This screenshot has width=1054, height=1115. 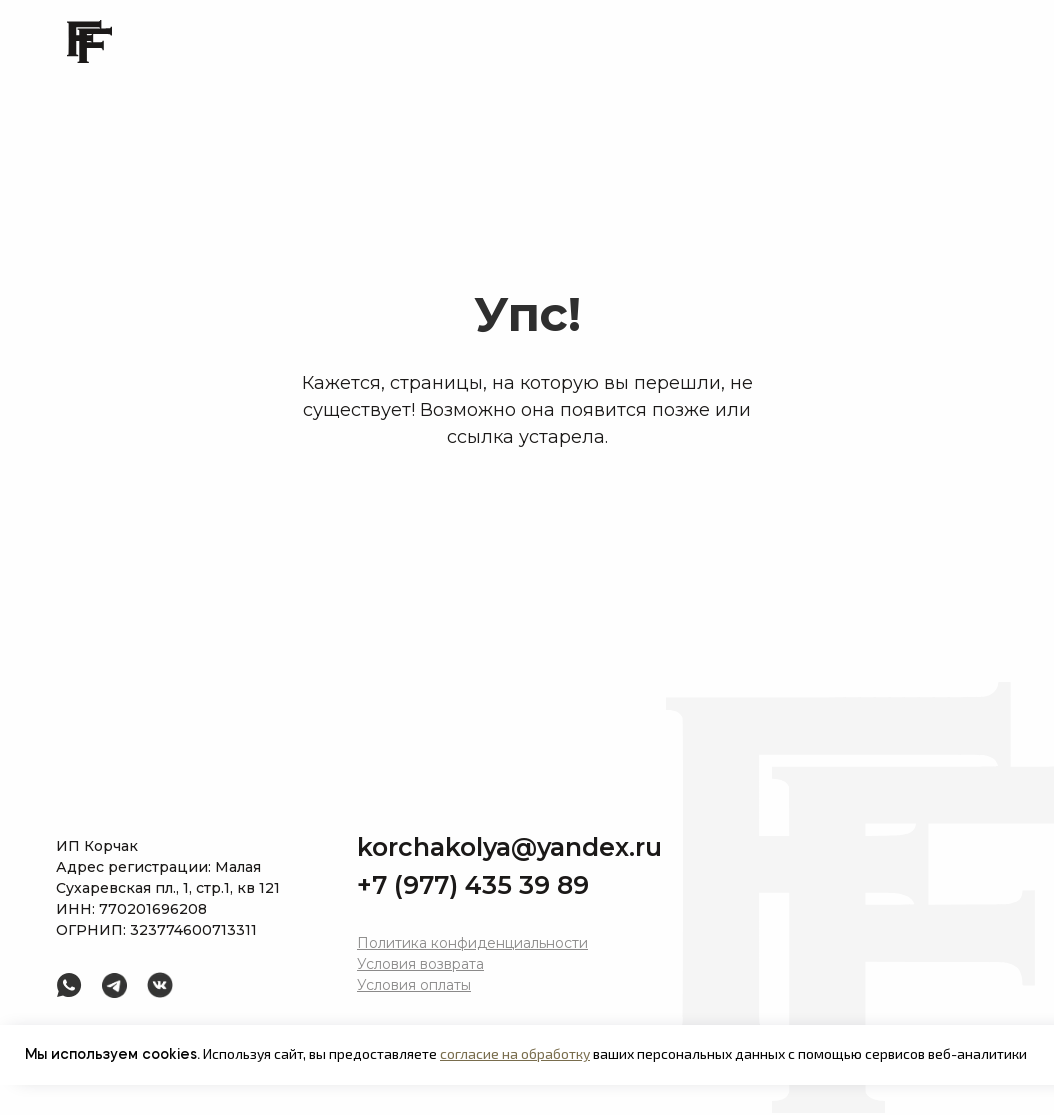 What do you see at coordinates (509, 847) in the screenshot?
I see `korchakolya@yandex.ru` at bounding box center [509, 847].